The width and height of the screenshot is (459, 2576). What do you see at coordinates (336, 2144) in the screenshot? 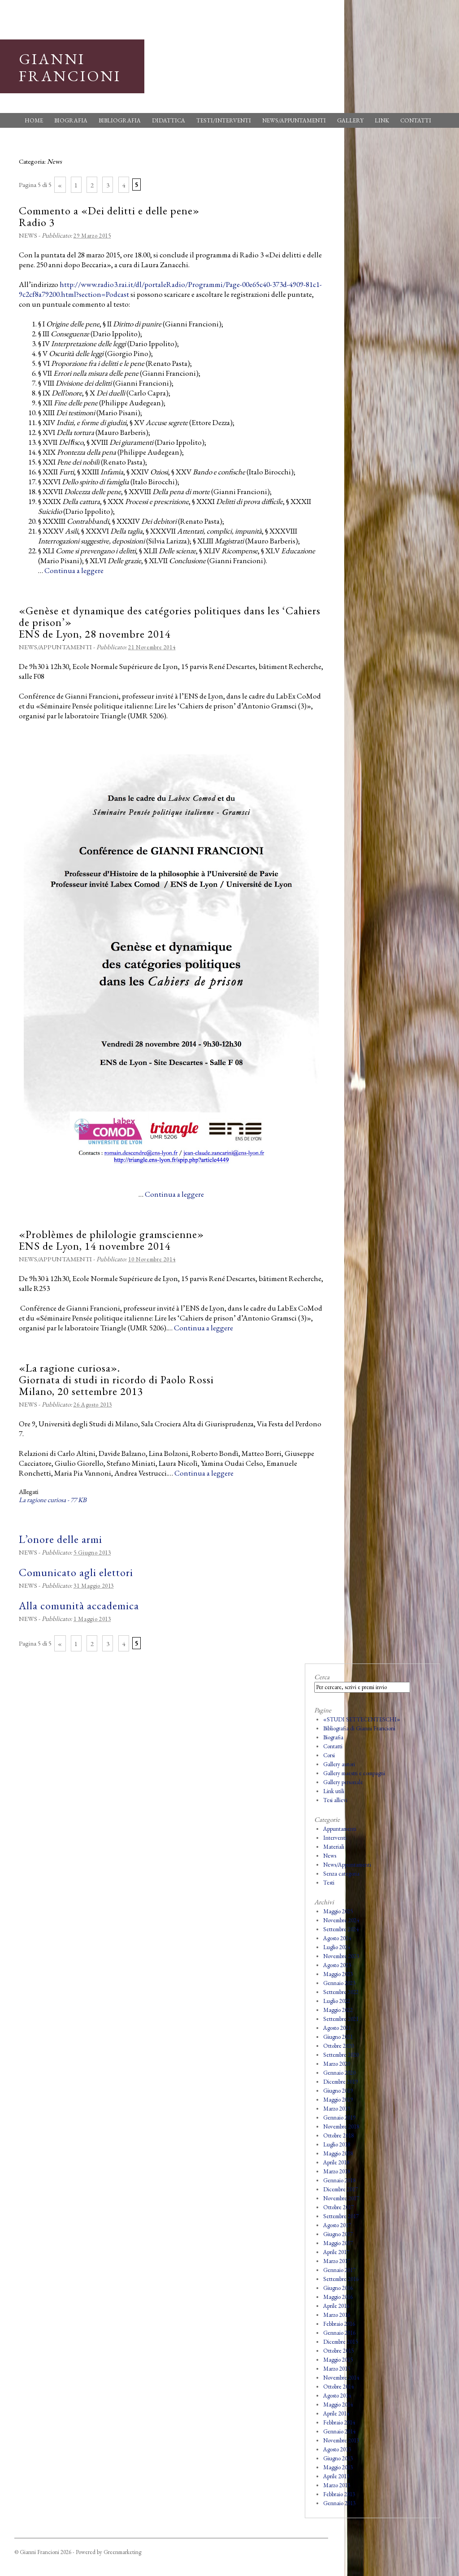
I see `Luglio 2018` at bounding box center [336, 2144].